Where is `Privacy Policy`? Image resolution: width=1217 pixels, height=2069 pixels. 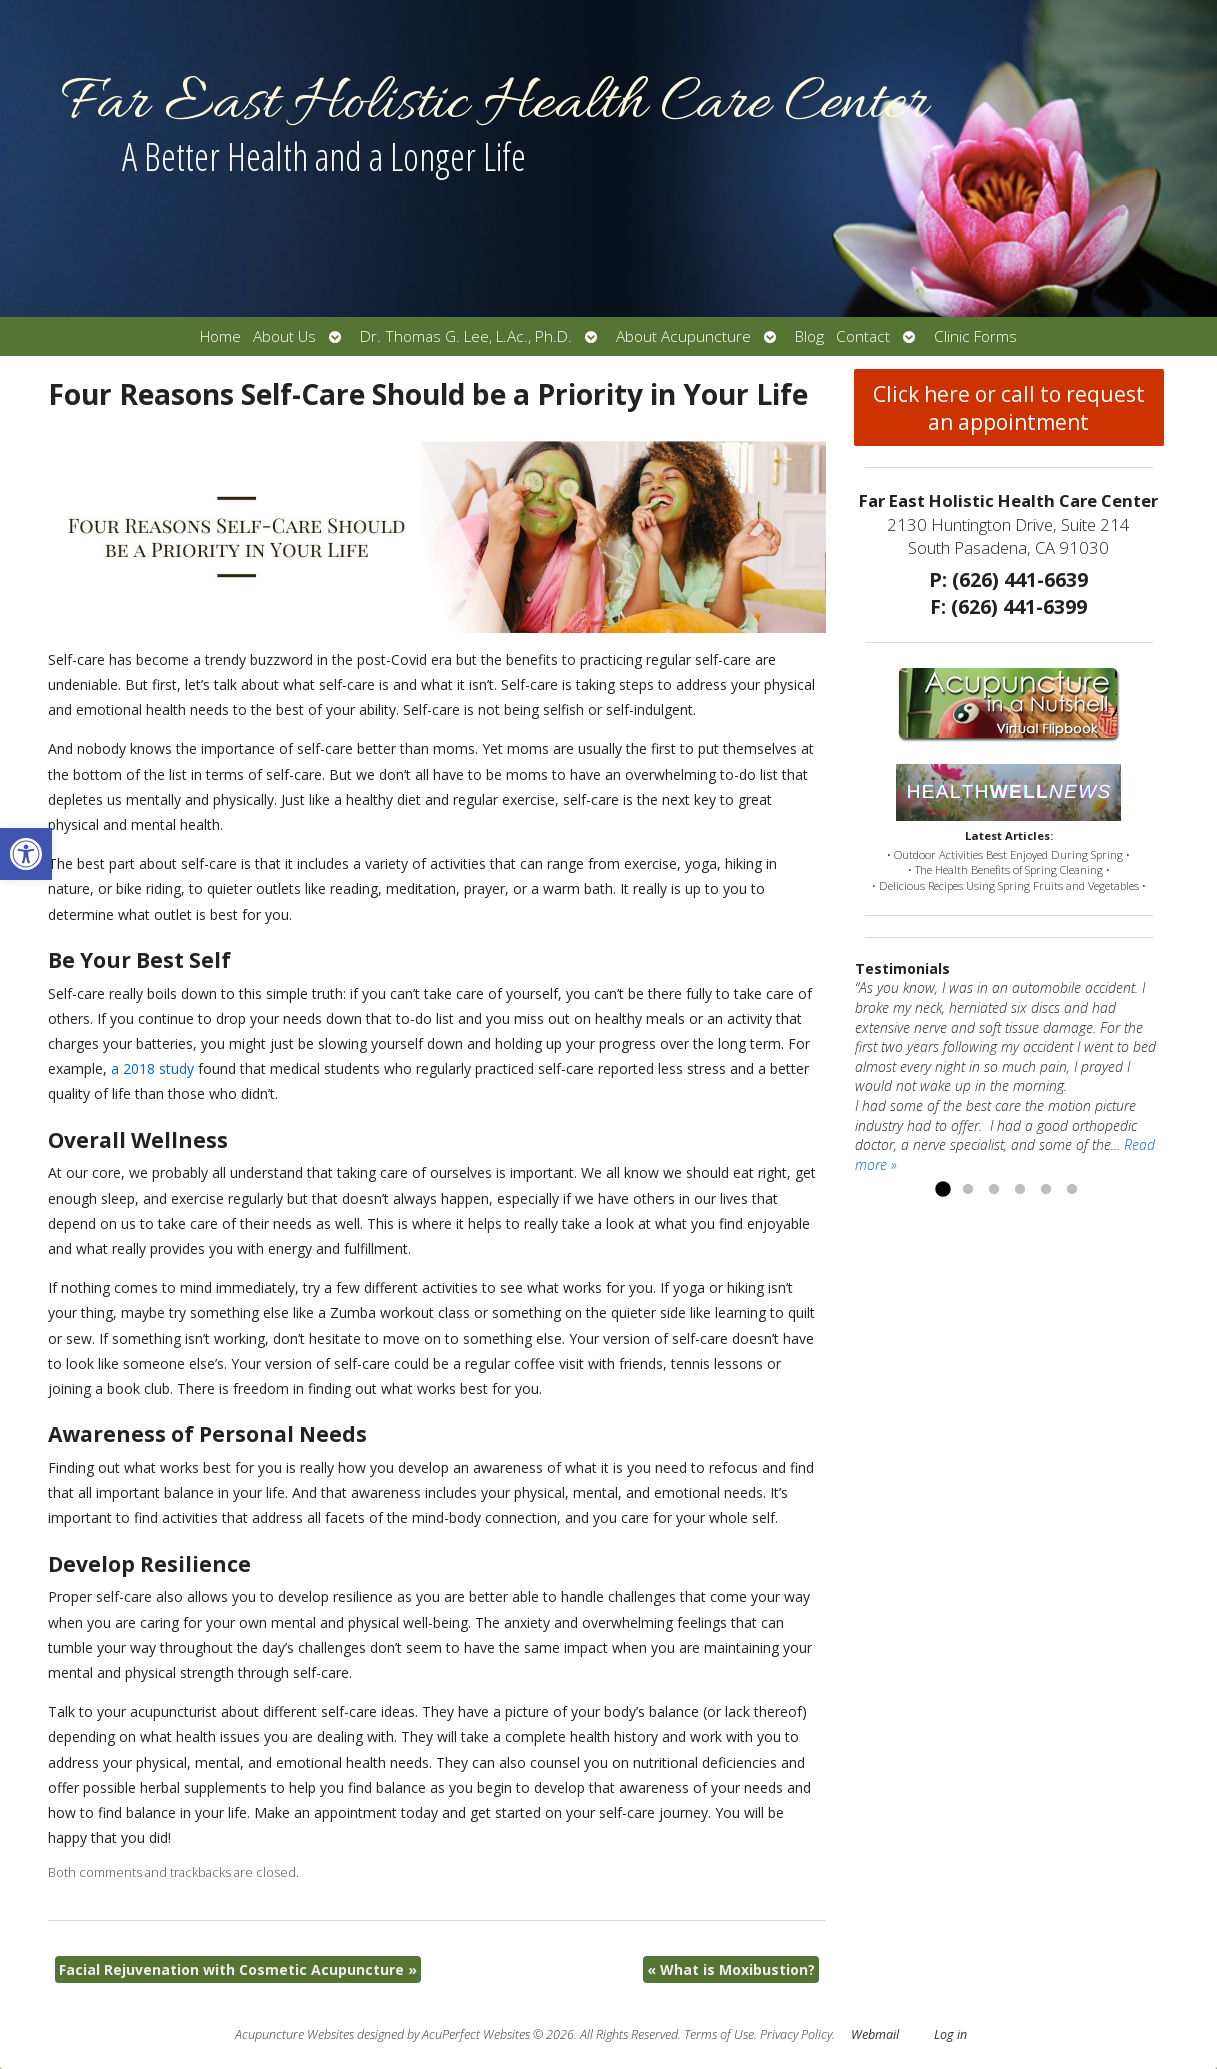
Privacy Policy is located at coordinates (796, 2034).